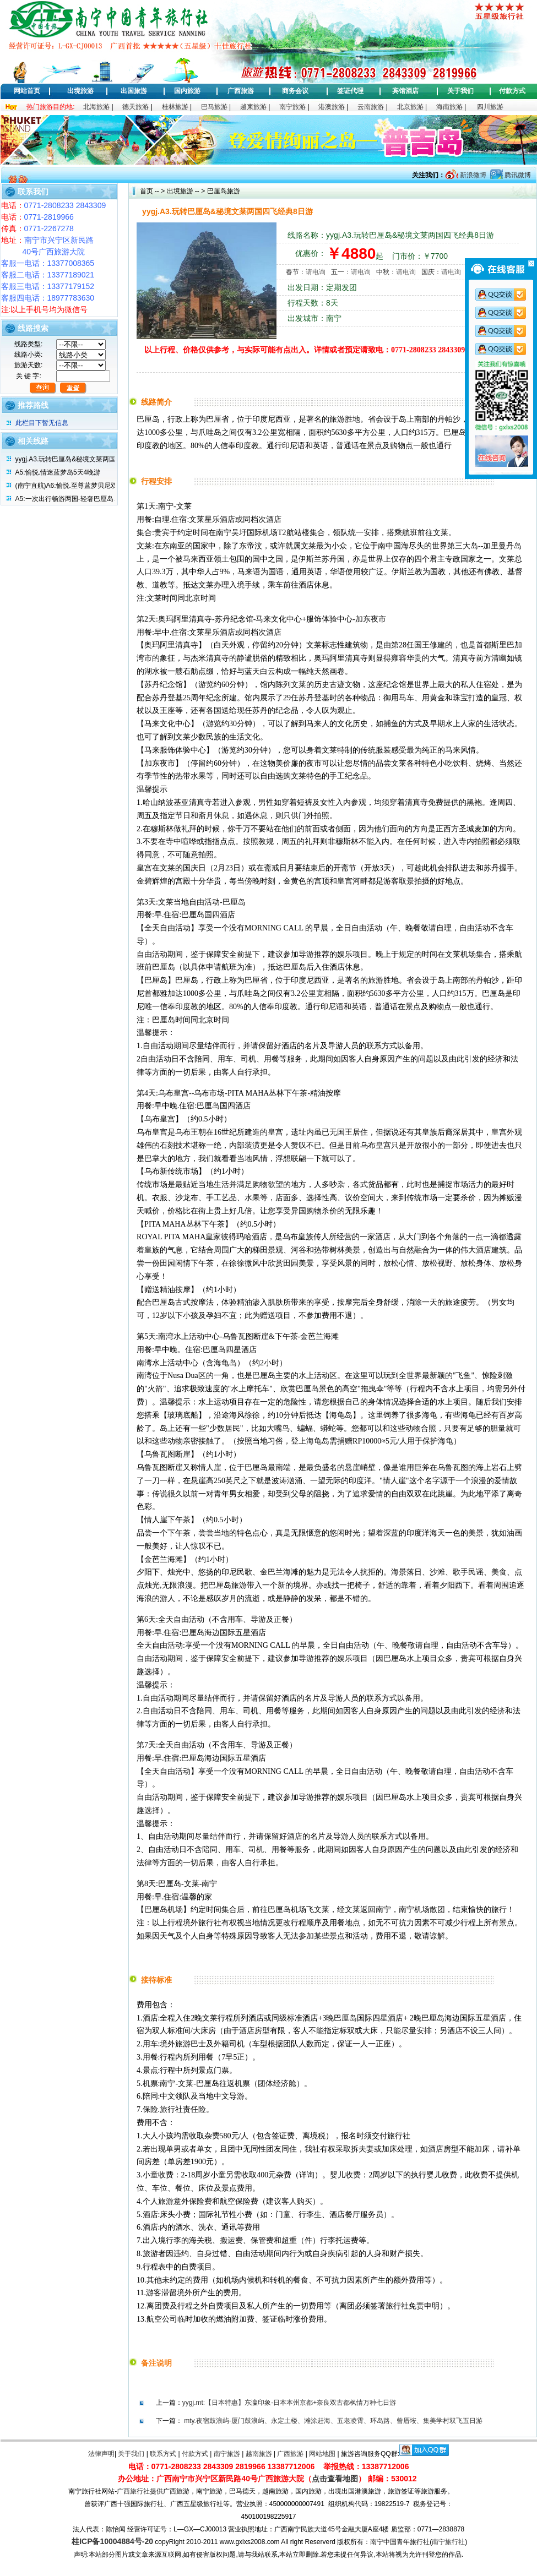  Describe the element at coordinates (449, 107) in the screenshot. I see `海南旅游` at that location.